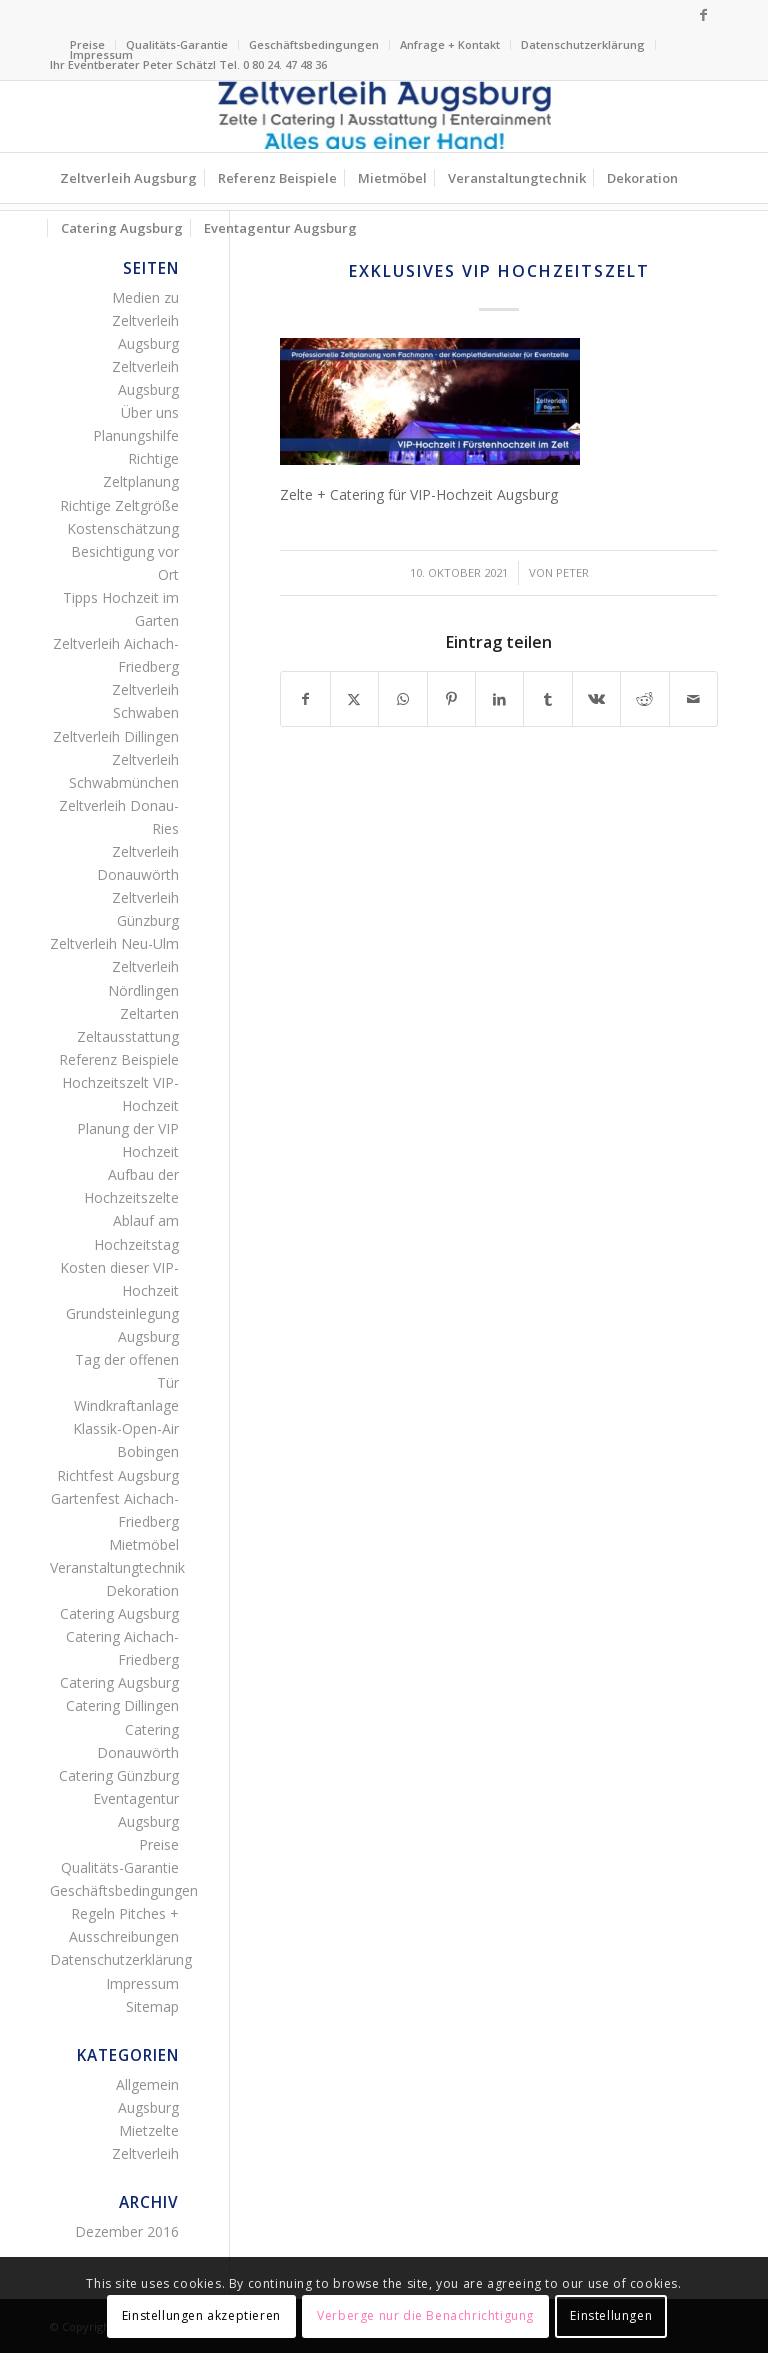 The height and width of the screenshot is (2353, 768). What do you see at coordinates (450, 44) in the screenshot?
I see `Anfrage + Kontakt` at bounding box center [450, 44].